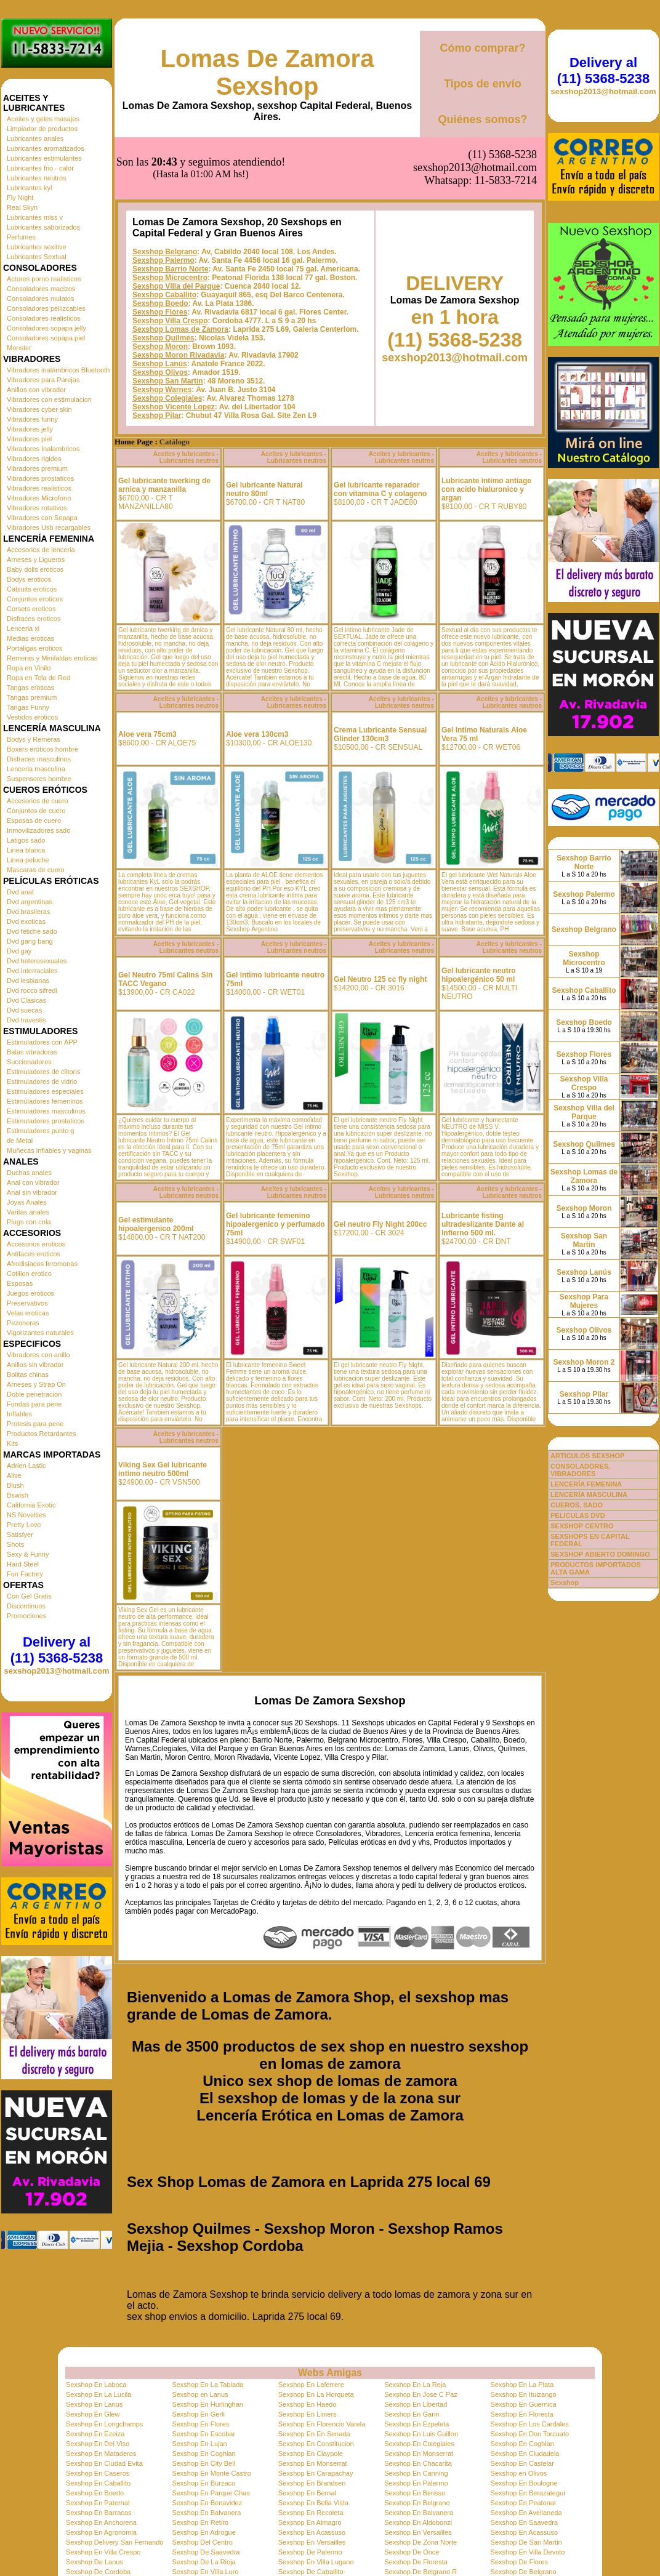 This screenshot has width=660, height=2576. What do you see at coordinates (36, 810) in the screenshot?
I see `Conjuntos de cuero` at bounding box center [36, 810].